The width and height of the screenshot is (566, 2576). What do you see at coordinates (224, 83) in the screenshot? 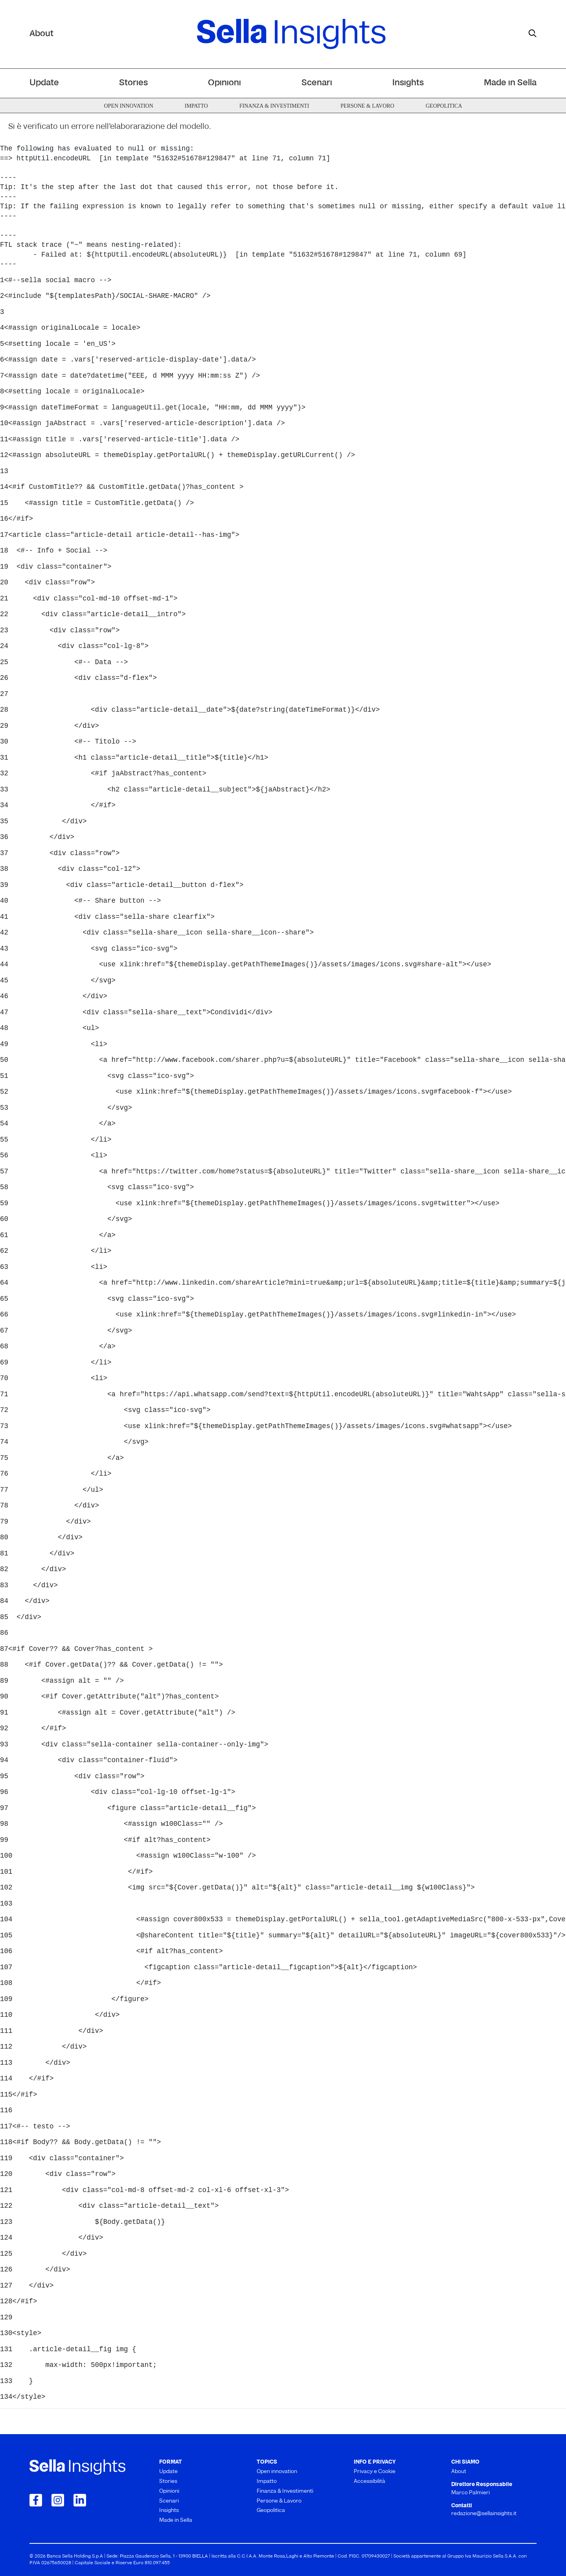
I see `Opinioni [menuitem]` at bounding box center [224, 83].